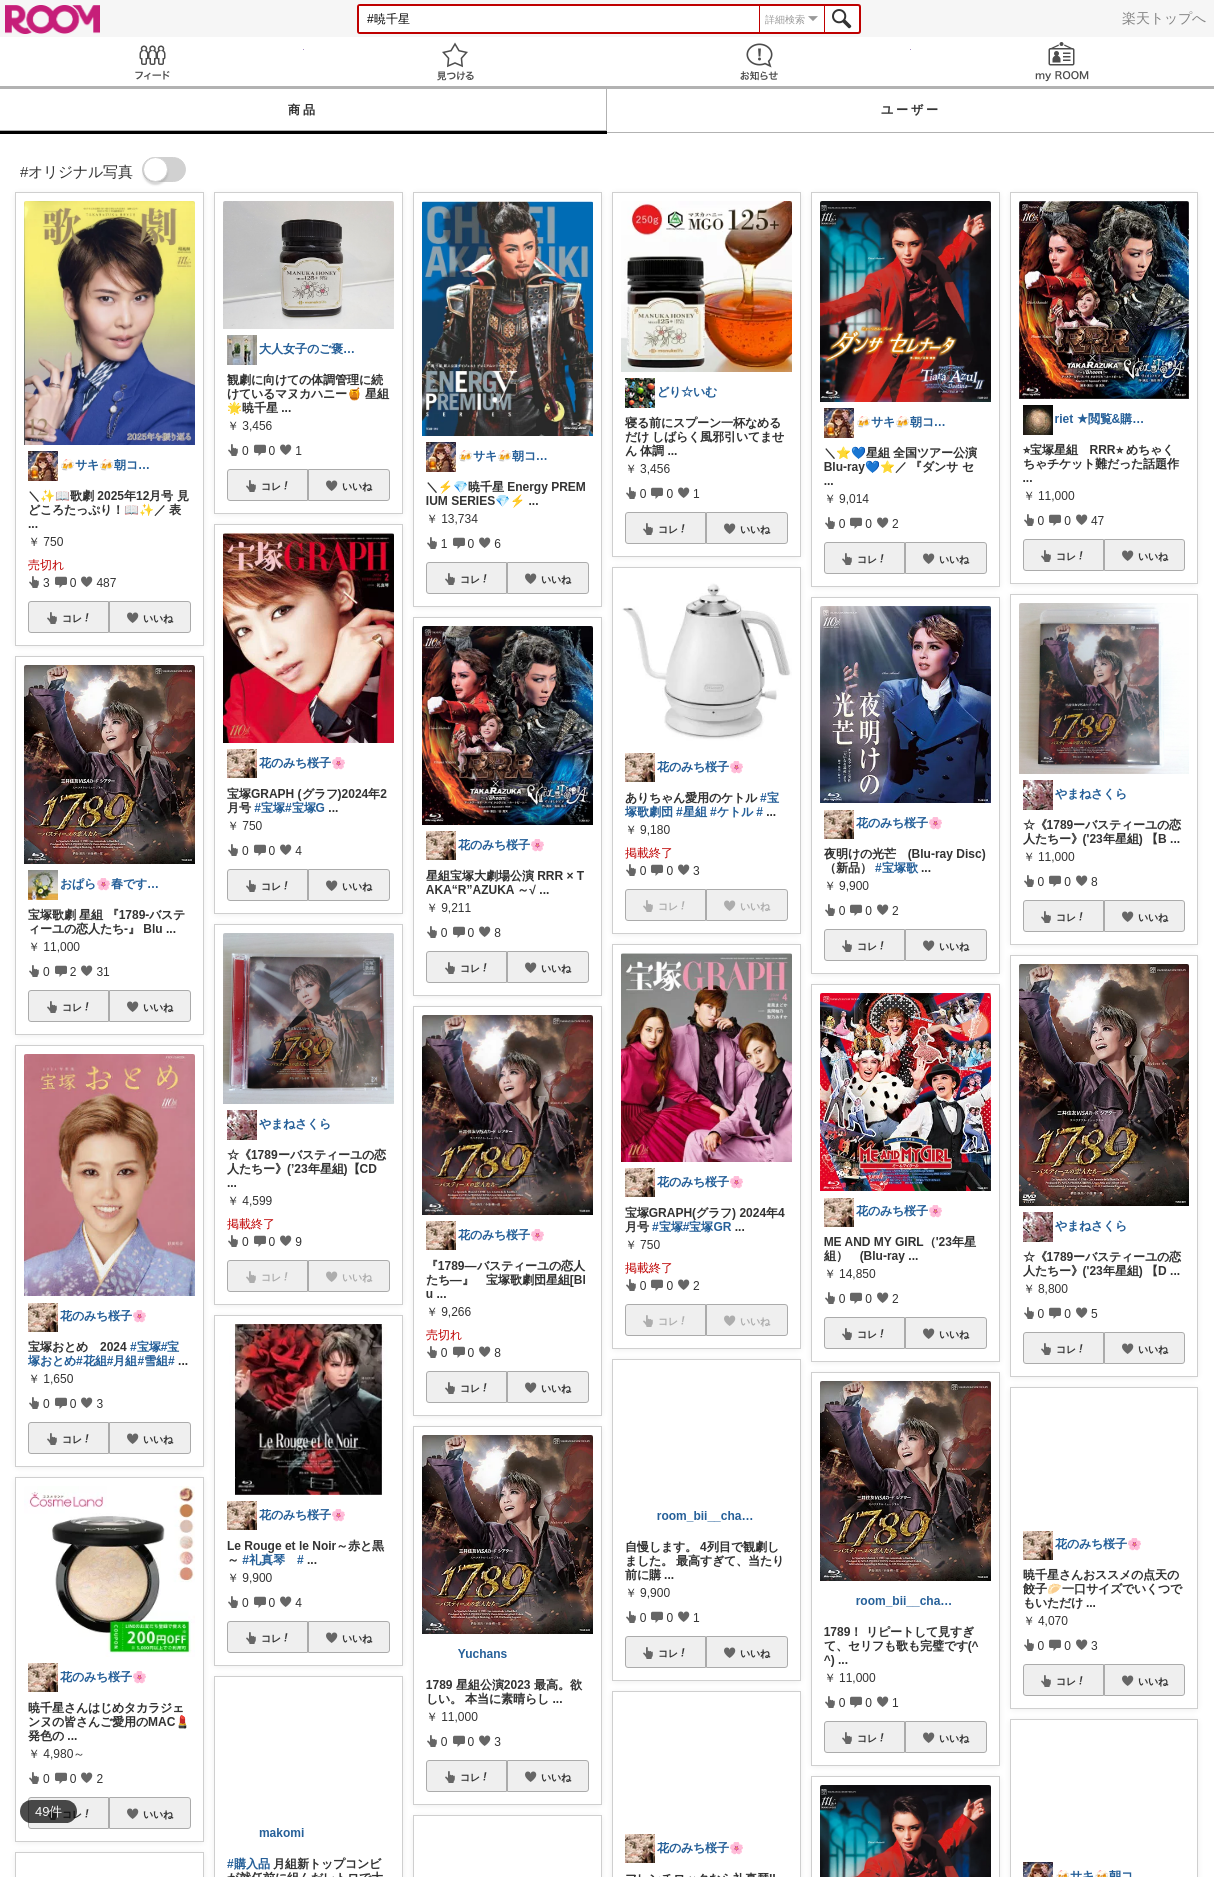 This screenshot has width=1214, height=1877. What do you see at coordinates (152, 1361) in the screenshot?
I see `#雪組` at bounding box center [152, 1361].